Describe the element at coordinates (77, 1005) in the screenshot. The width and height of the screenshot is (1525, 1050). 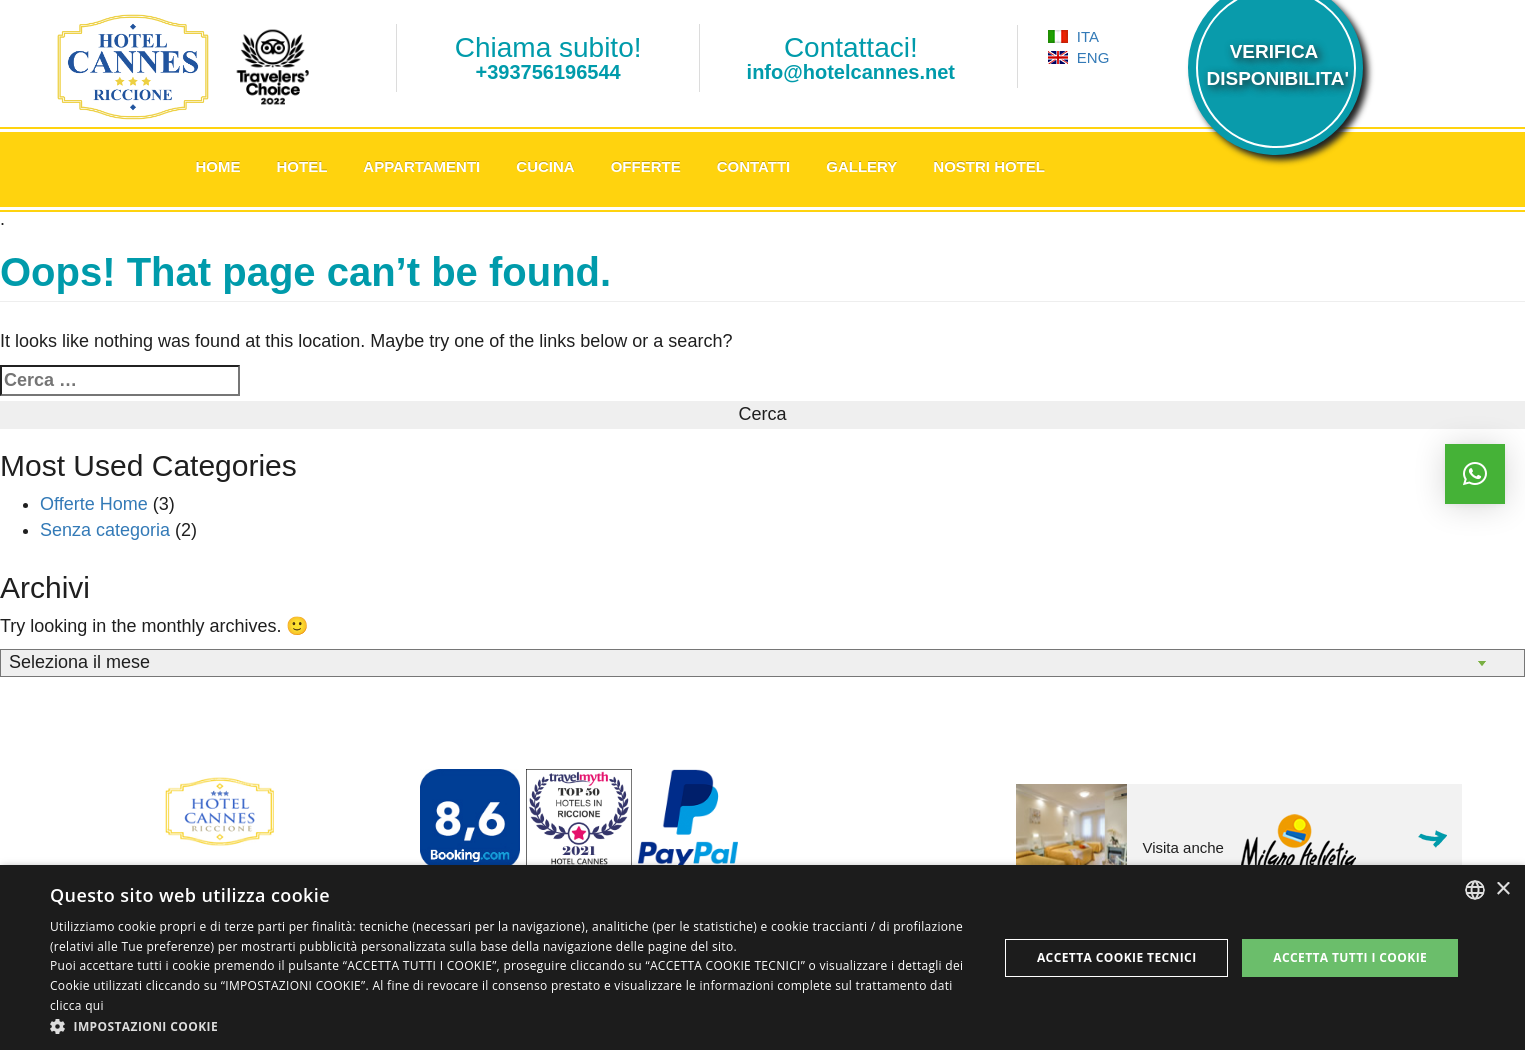
I see `clicca qui [clicca qui, opens a new window]` at that location.